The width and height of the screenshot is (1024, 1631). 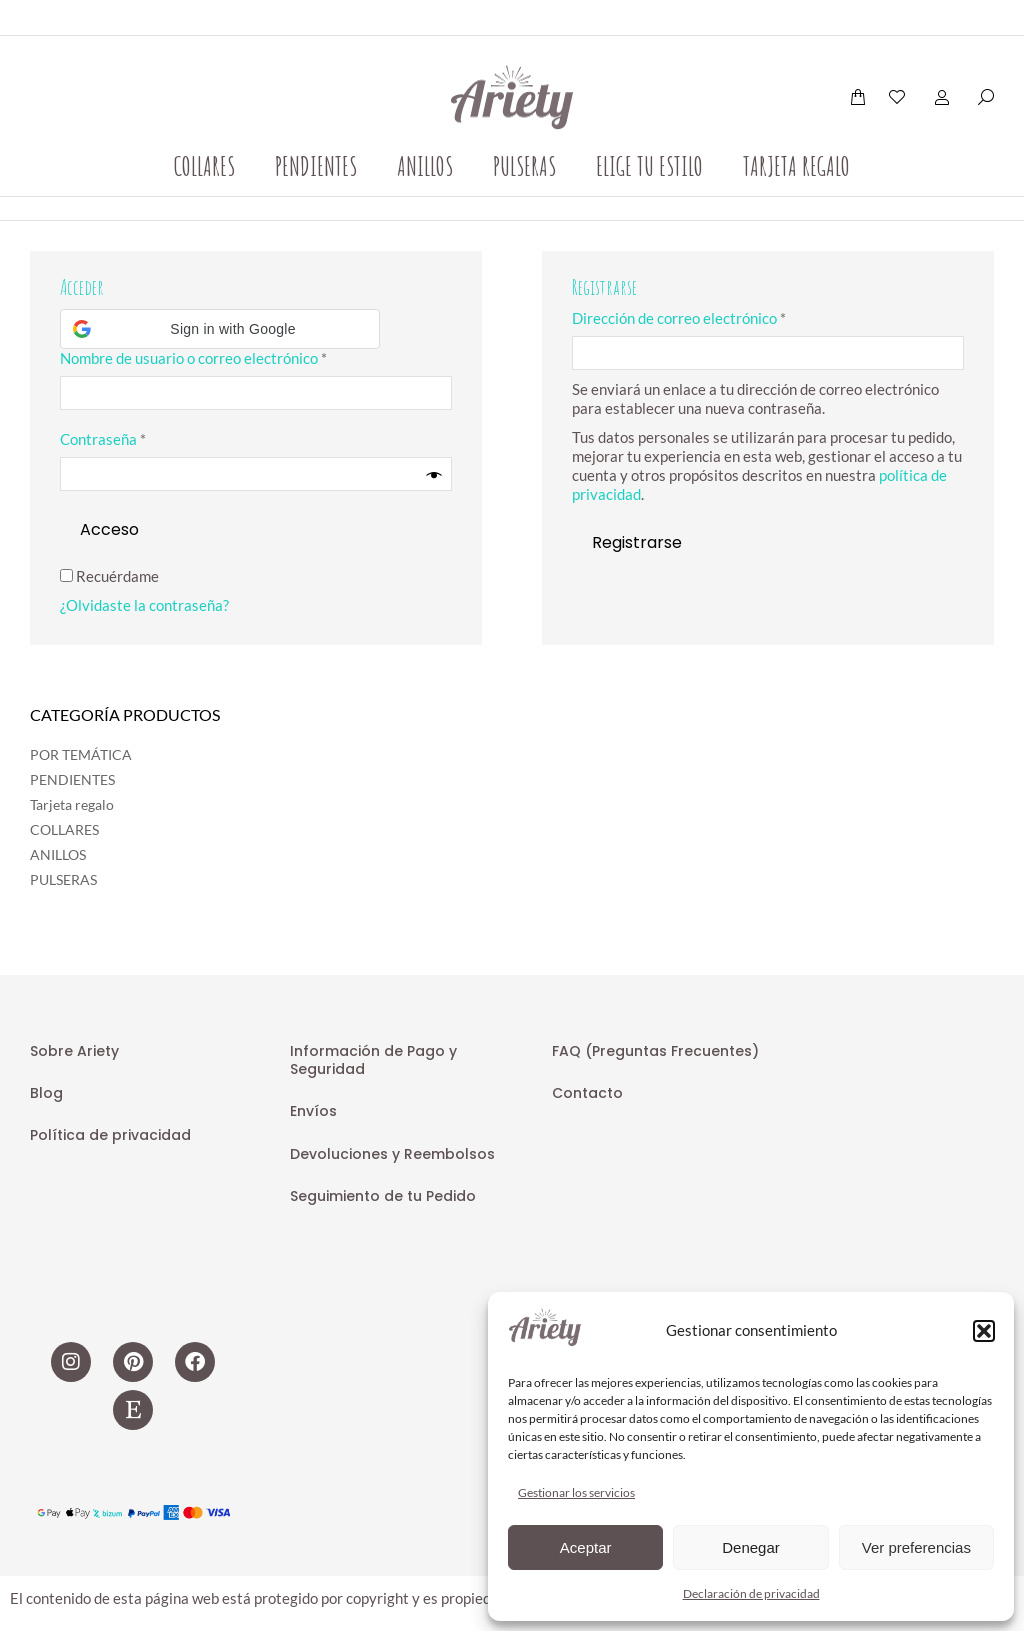 I want to click on Política de privacidad, so click(x=110, y=1135).